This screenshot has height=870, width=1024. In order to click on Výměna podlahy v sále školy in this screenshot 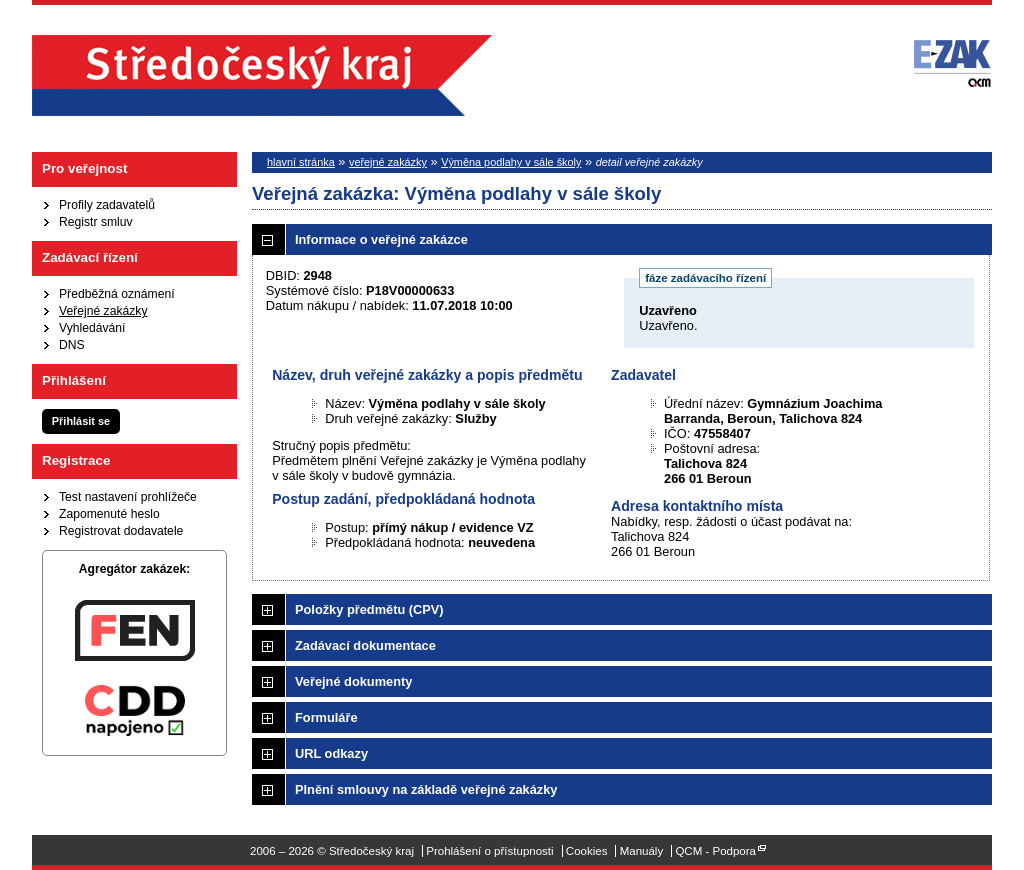, I will do `click(511, 162)`.